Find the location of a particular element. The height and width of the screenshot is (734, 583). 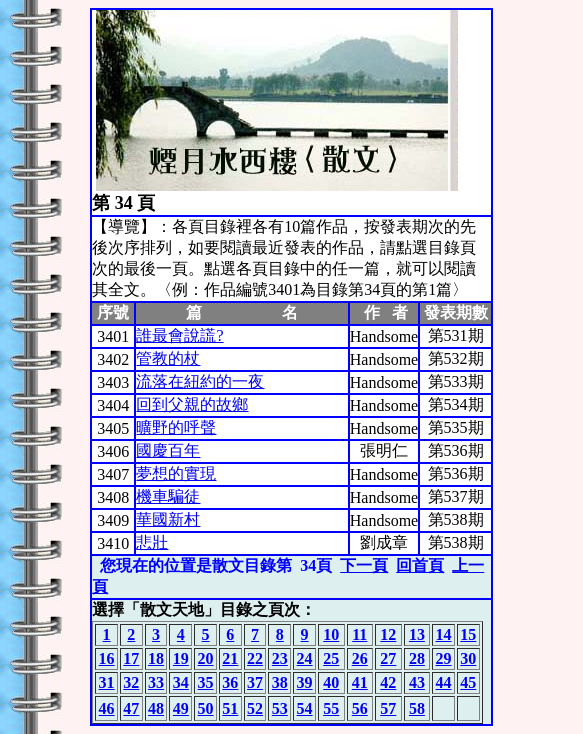

35 is located at coordinates (206, 682).